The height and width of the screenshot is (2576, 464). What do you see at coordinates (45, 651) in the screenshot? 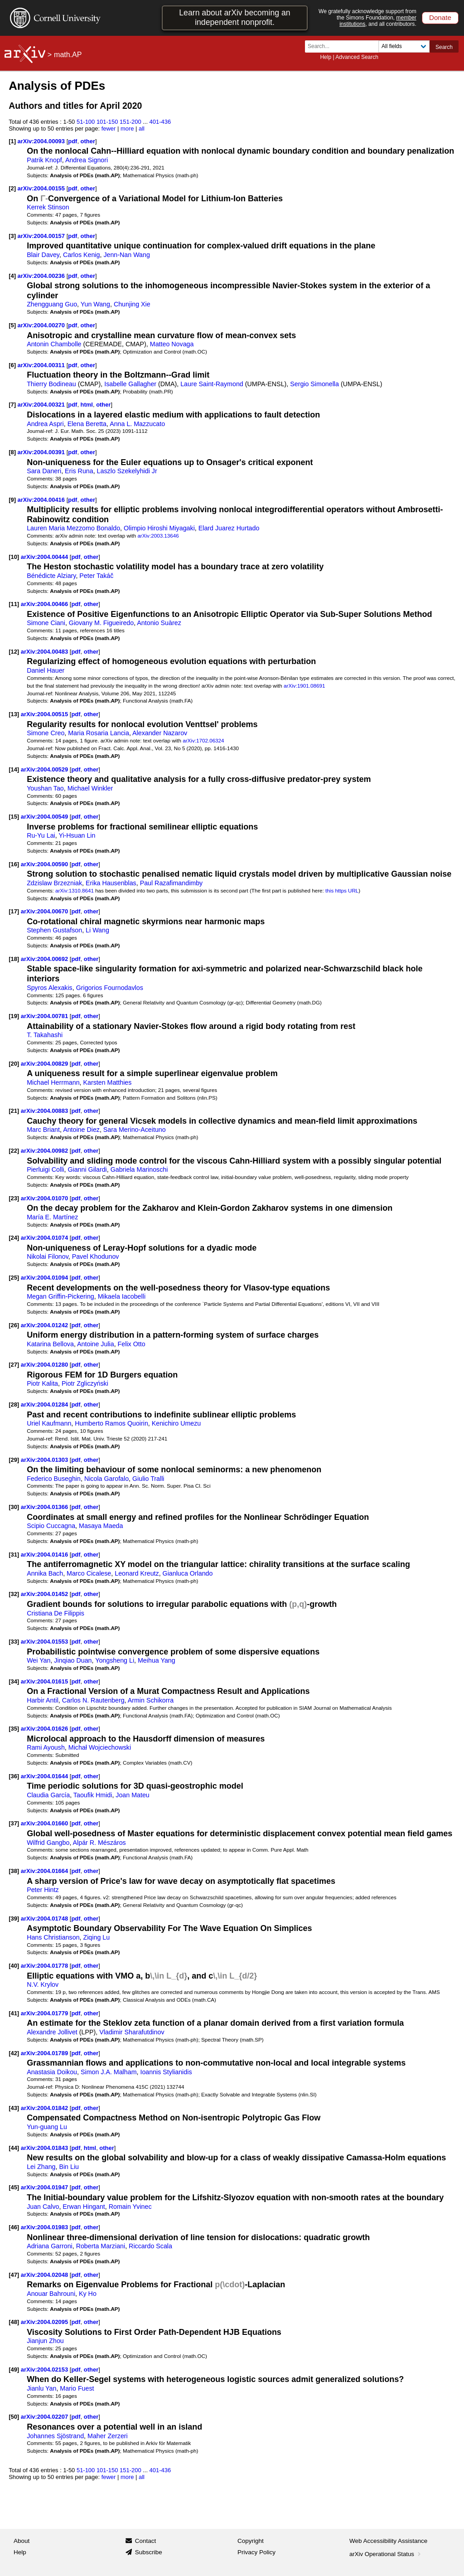
I see `arXiv:2004.00483` at bounding box center [45, 651].